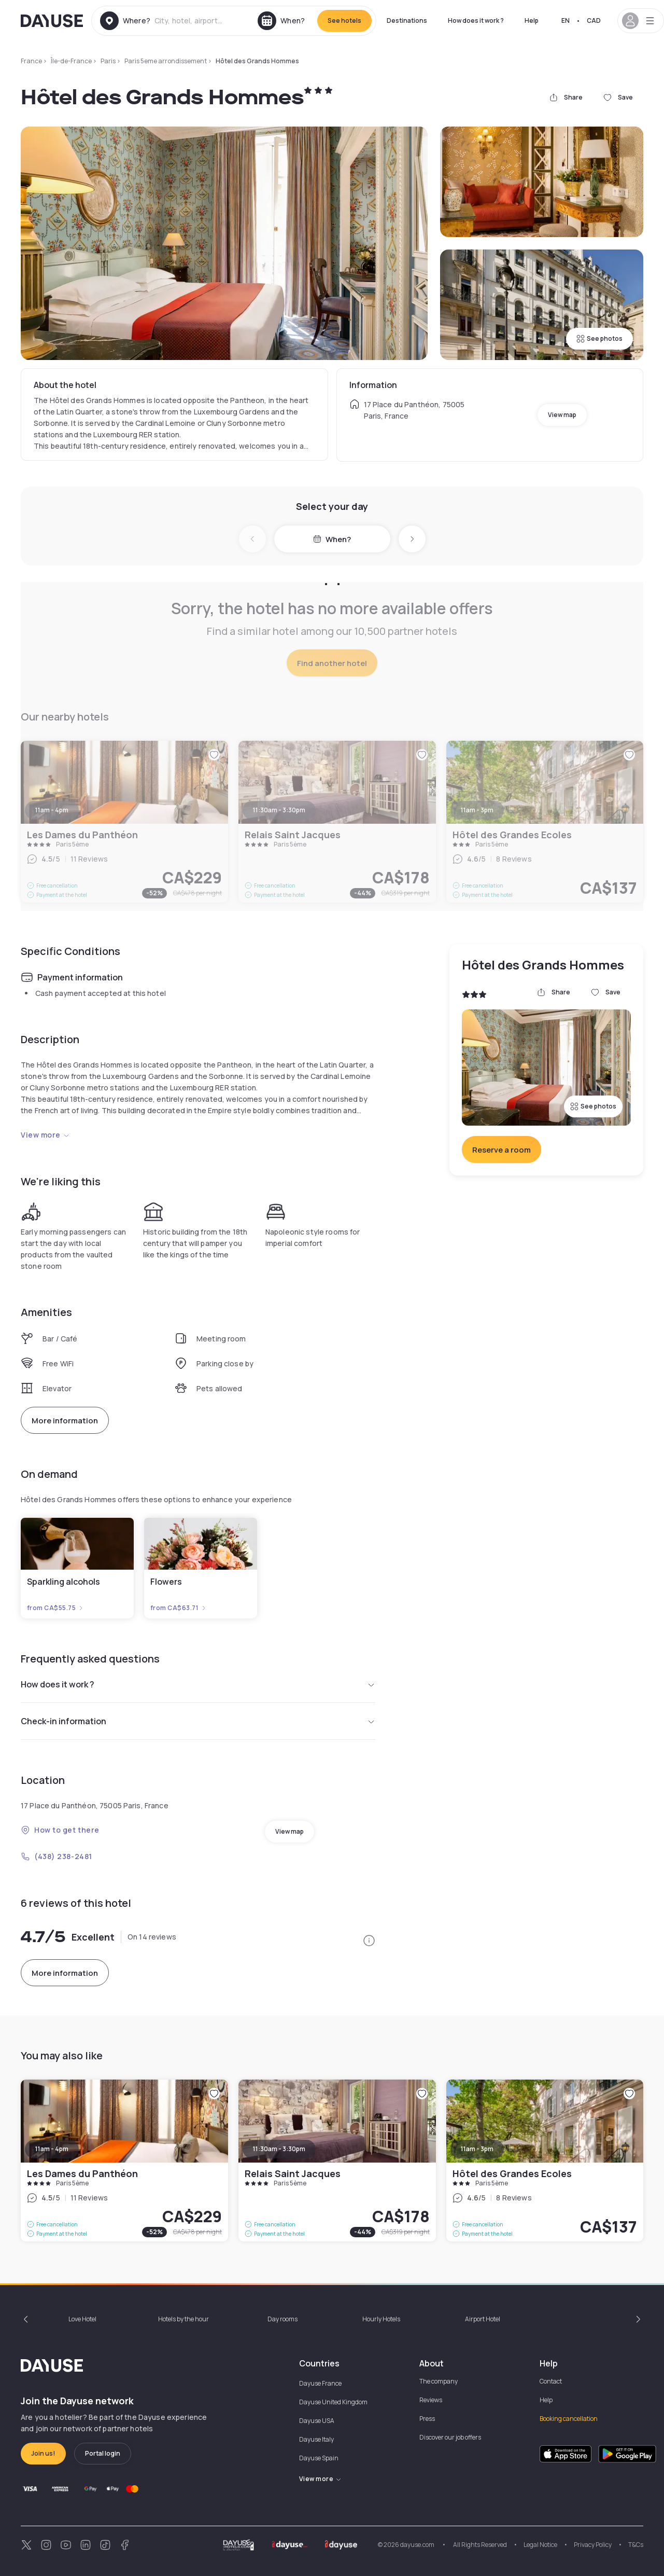  I want to click on Reserve a room, so click(501, 1149).